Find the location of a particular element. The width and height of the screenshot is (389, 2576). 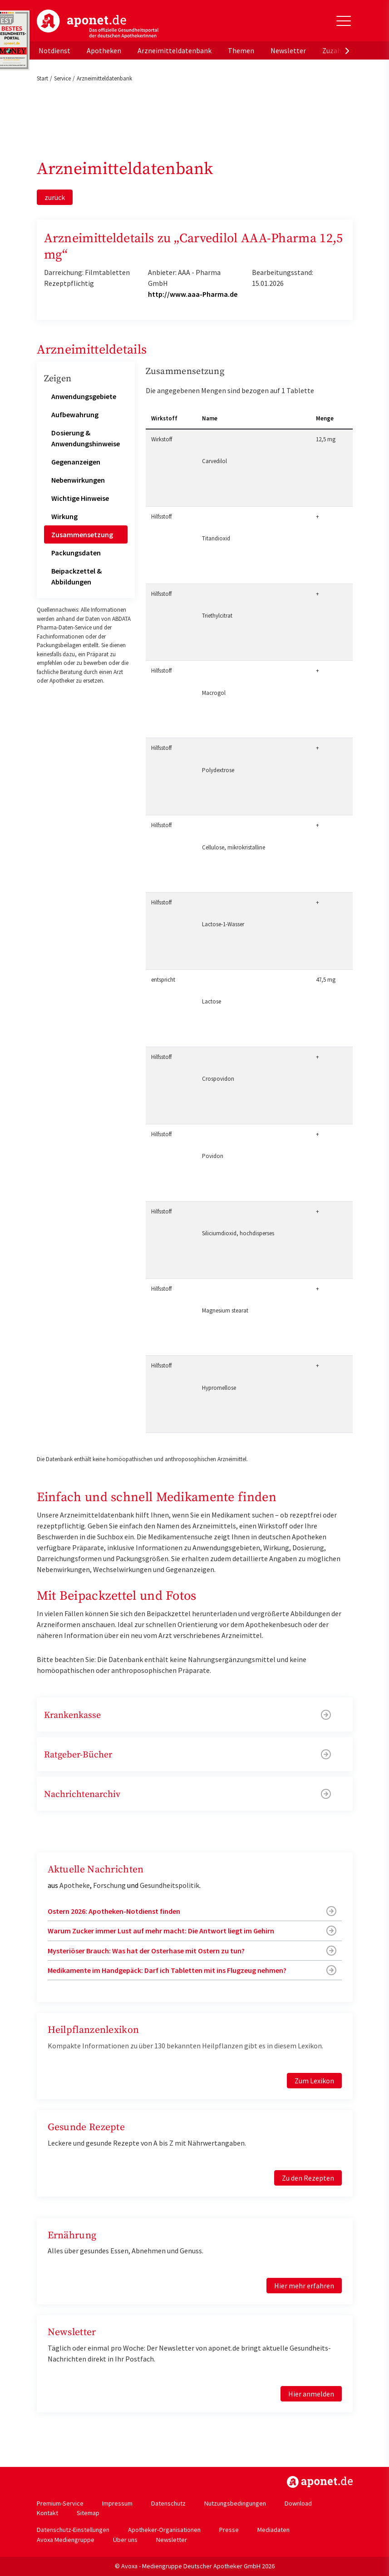

Datenschutz-Einstellungen is located at coordinates (73, 2530).